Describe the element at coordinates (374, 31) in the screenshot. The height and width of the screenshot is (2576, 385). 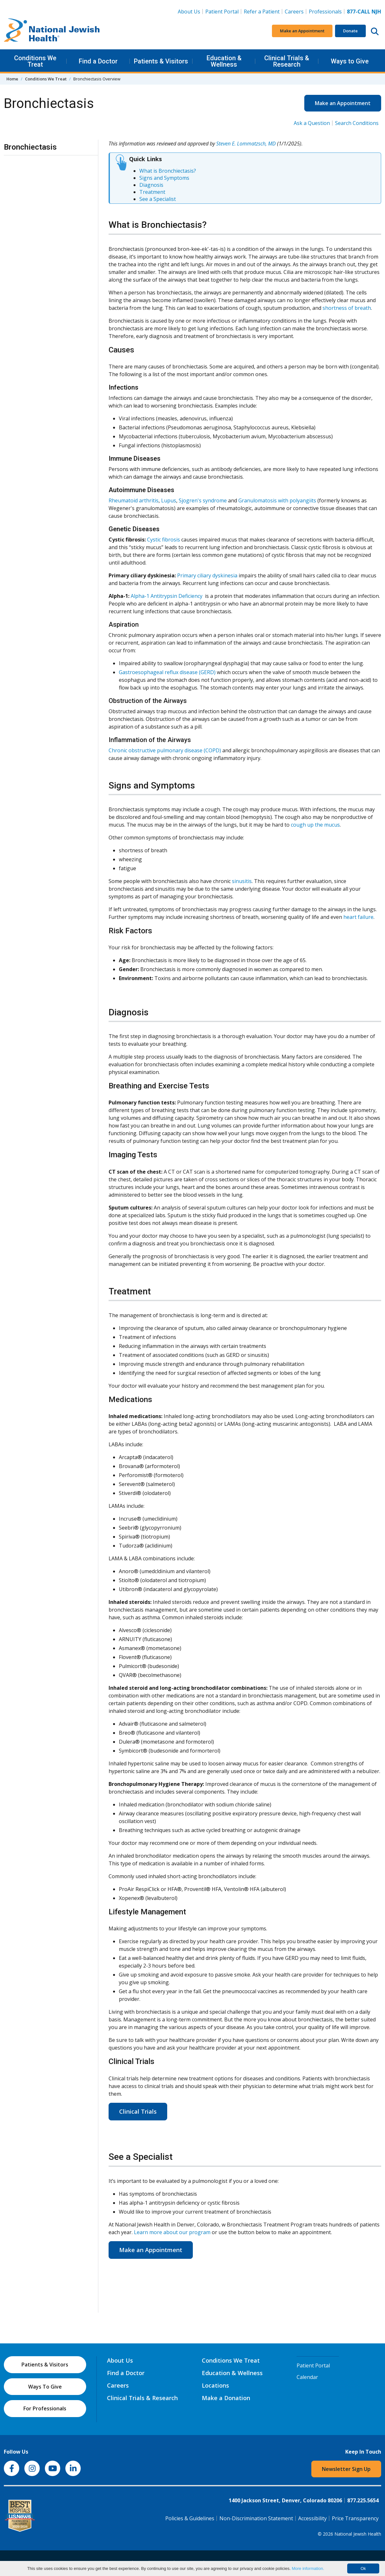
I see `[Search this website]` at that location.